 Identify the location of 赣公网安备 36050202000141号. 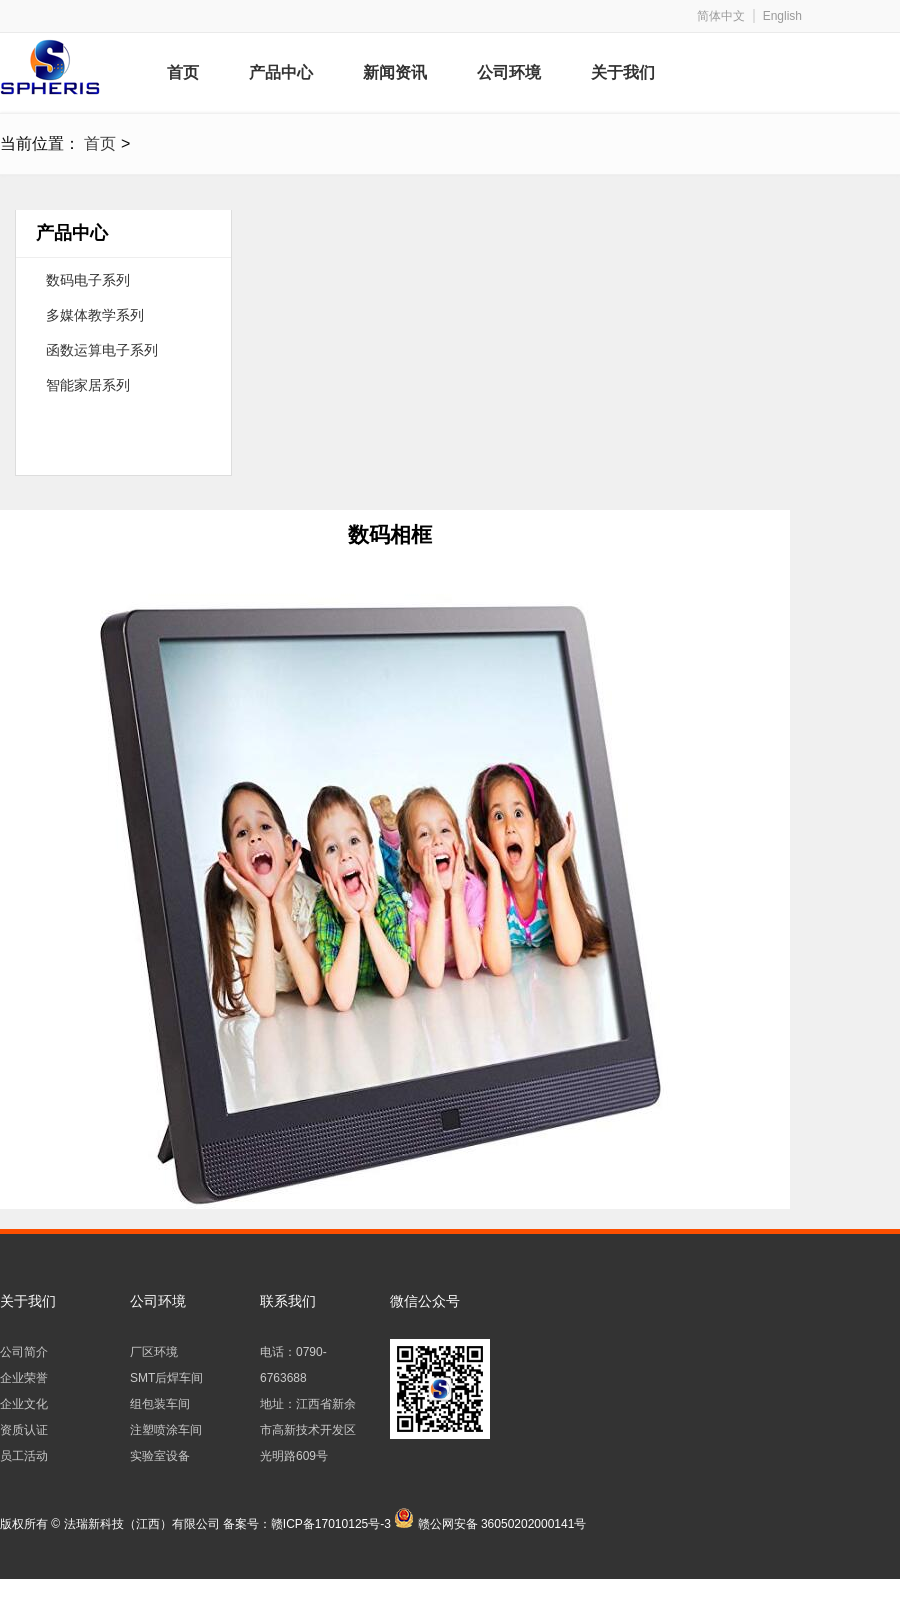
(502, 1524).